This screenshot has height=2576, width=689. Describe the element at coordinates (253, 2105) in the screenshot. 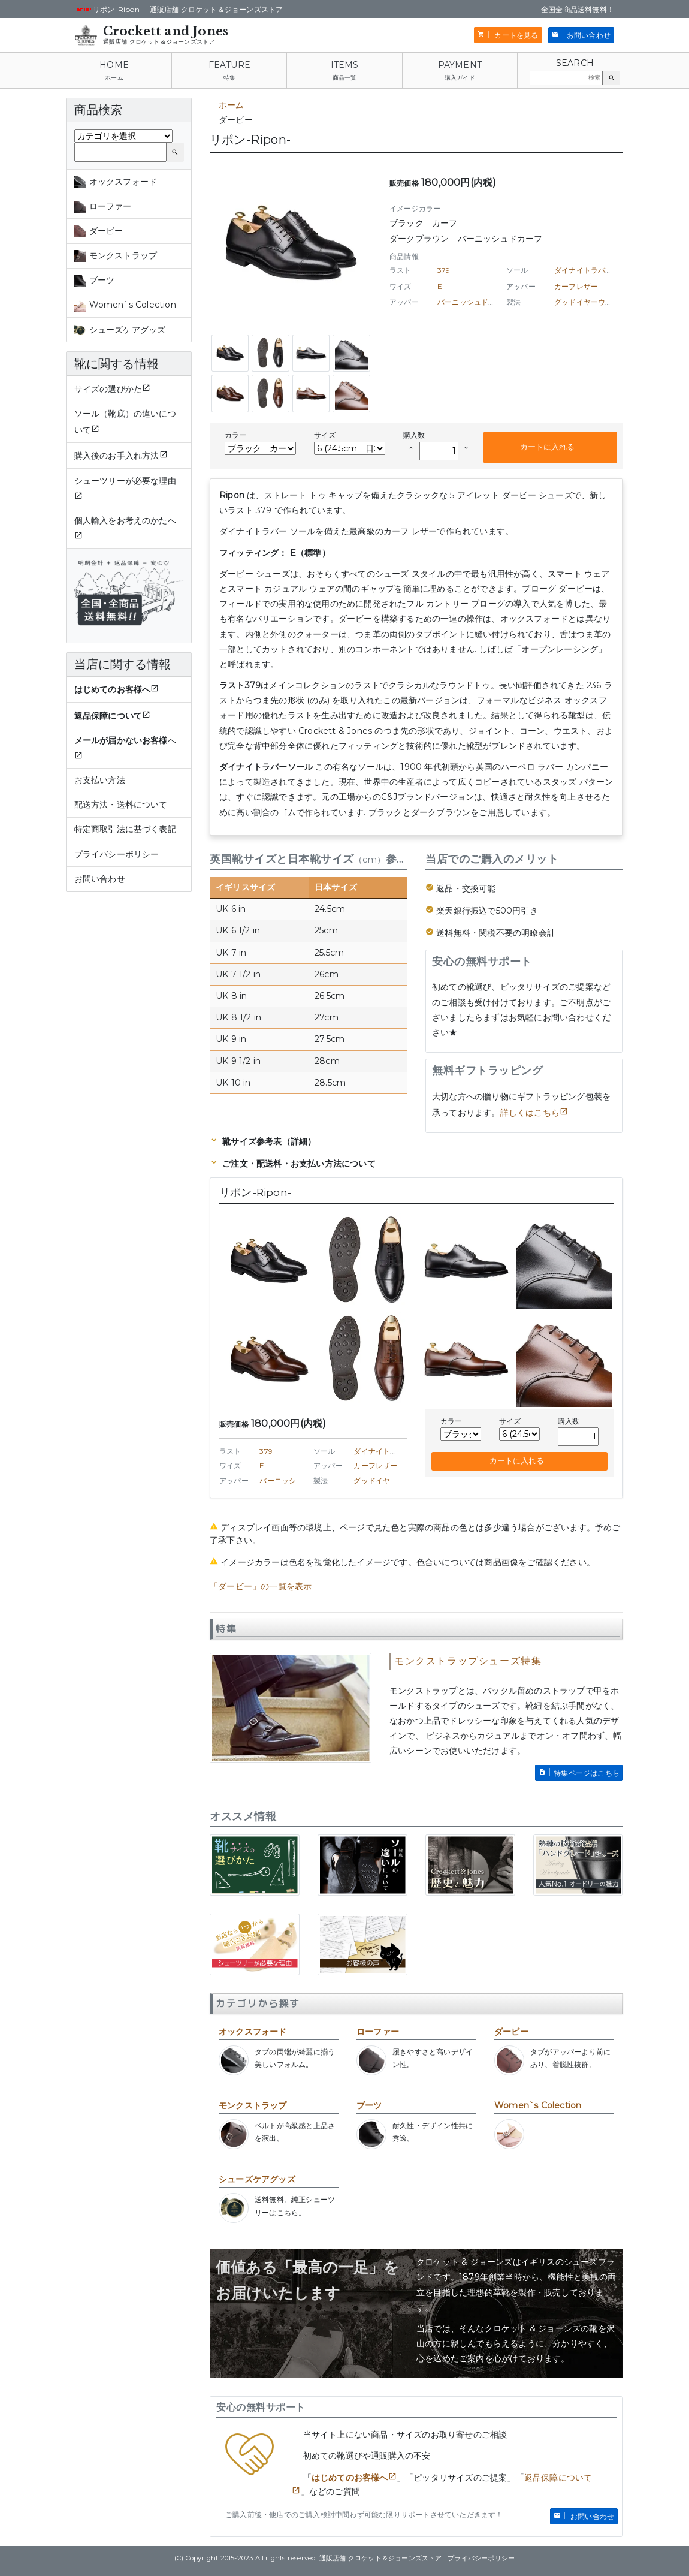

I see `モンクストラップ` at that location.